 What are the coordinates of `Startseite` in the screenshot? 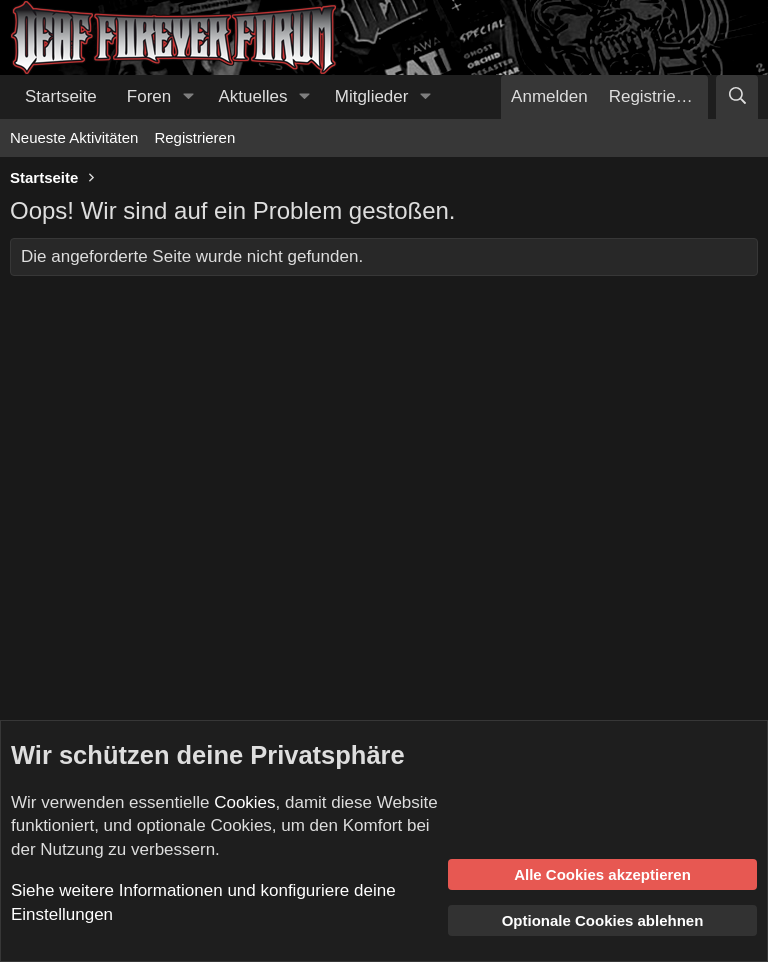 It's located at (61, 96).